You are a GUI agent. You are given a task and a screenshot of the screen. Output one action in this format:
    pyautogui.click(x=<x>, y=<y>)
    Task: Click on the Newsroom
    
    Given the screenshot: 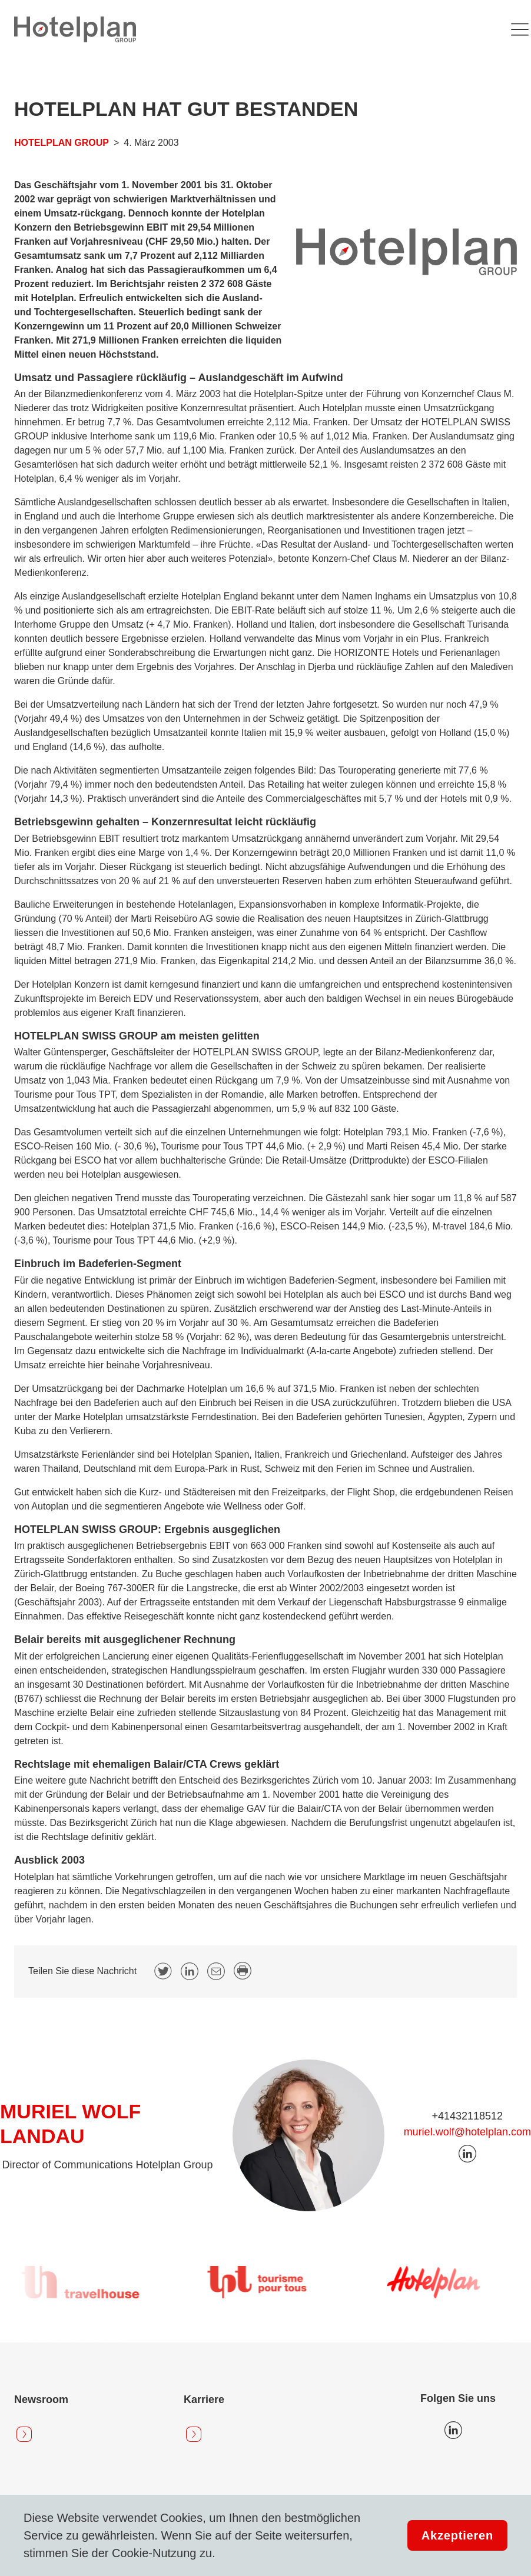 What is the action you would take?
    pyautogui.click(x=41, y=2399)
    